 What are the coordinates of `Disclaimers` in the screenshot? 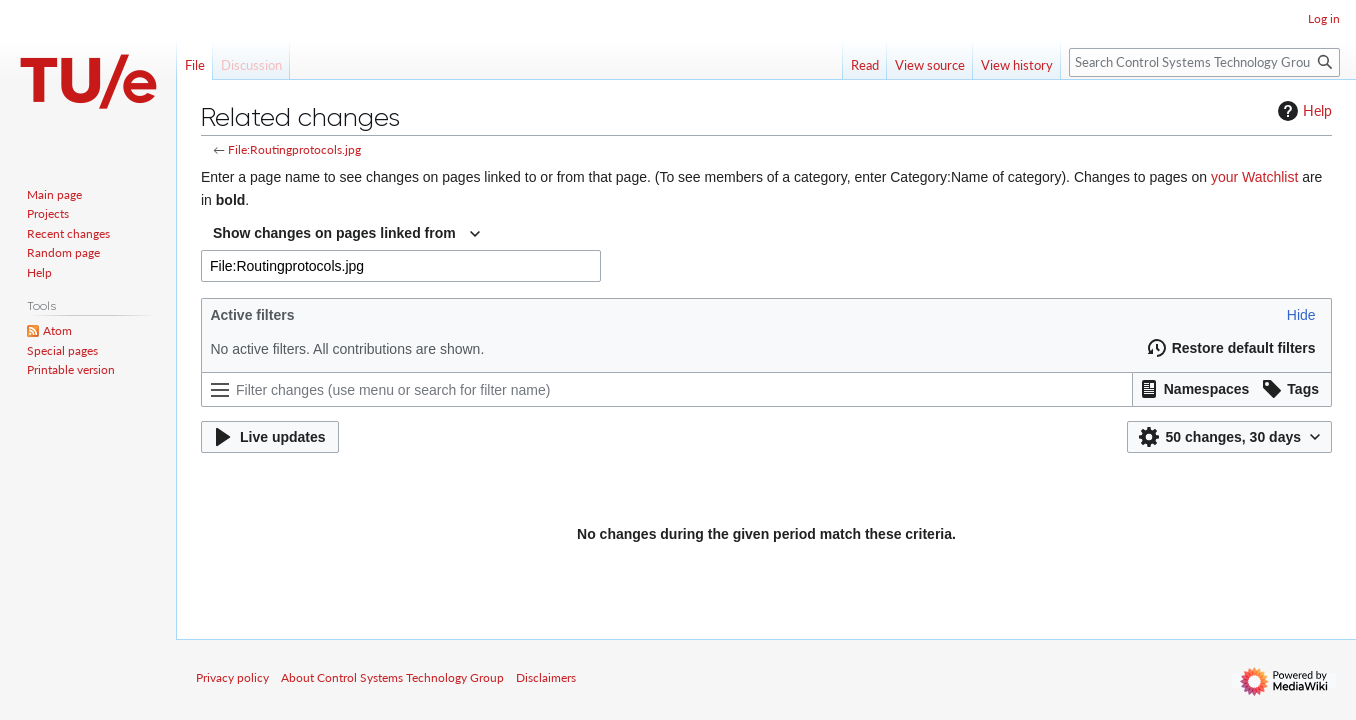 It's located at (546, 677).